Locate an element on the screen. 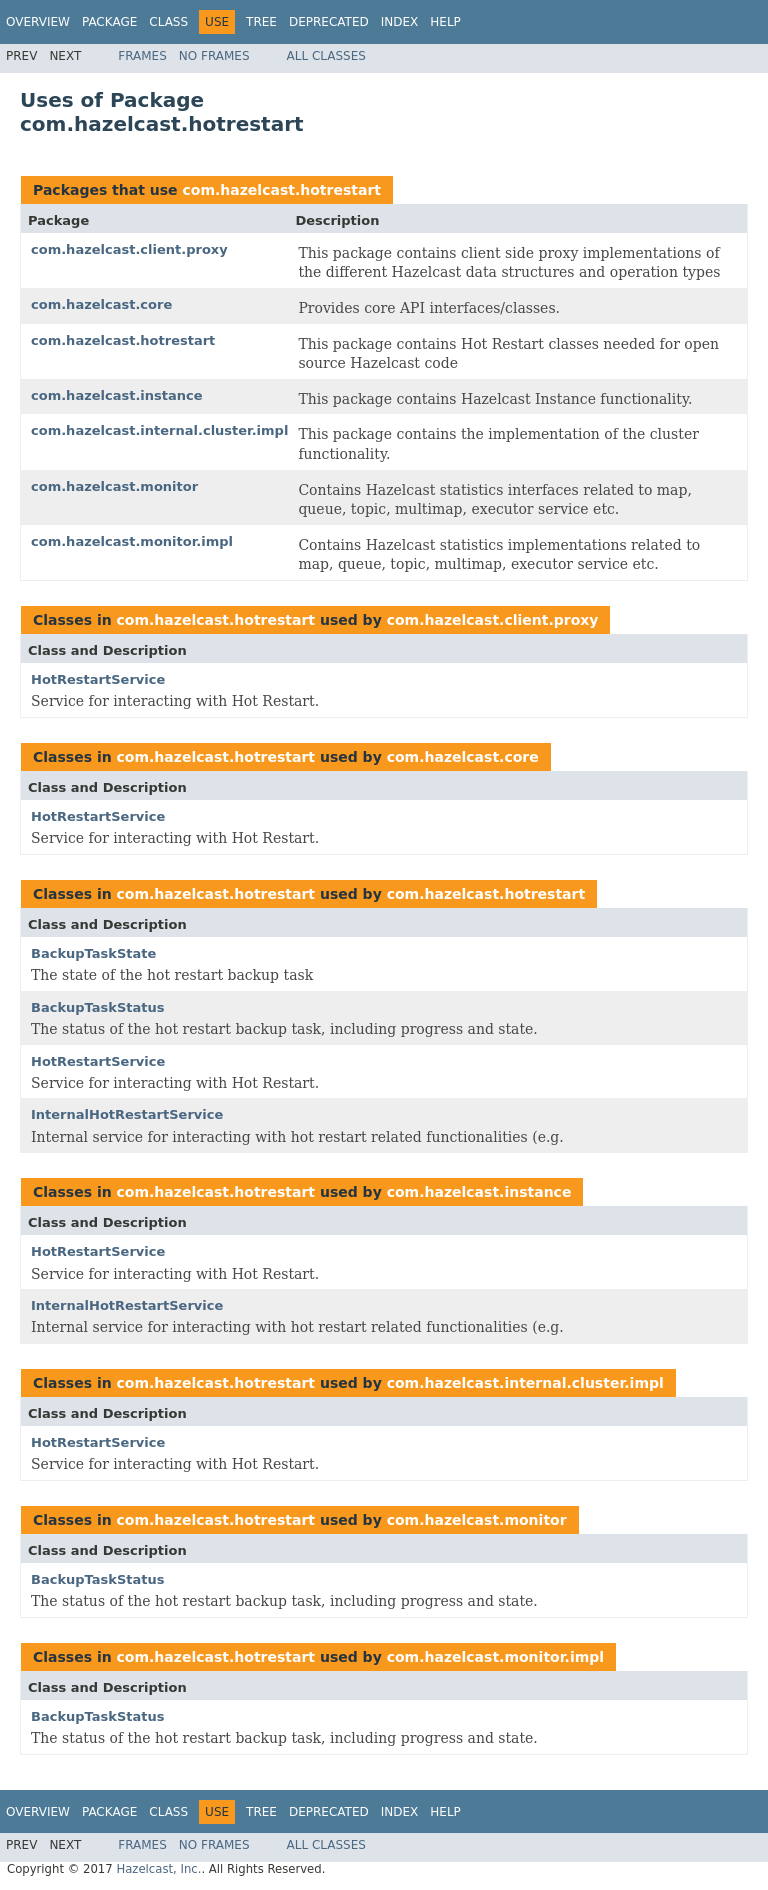  InternalHotRestartService is located at coordinates (127, 1114).